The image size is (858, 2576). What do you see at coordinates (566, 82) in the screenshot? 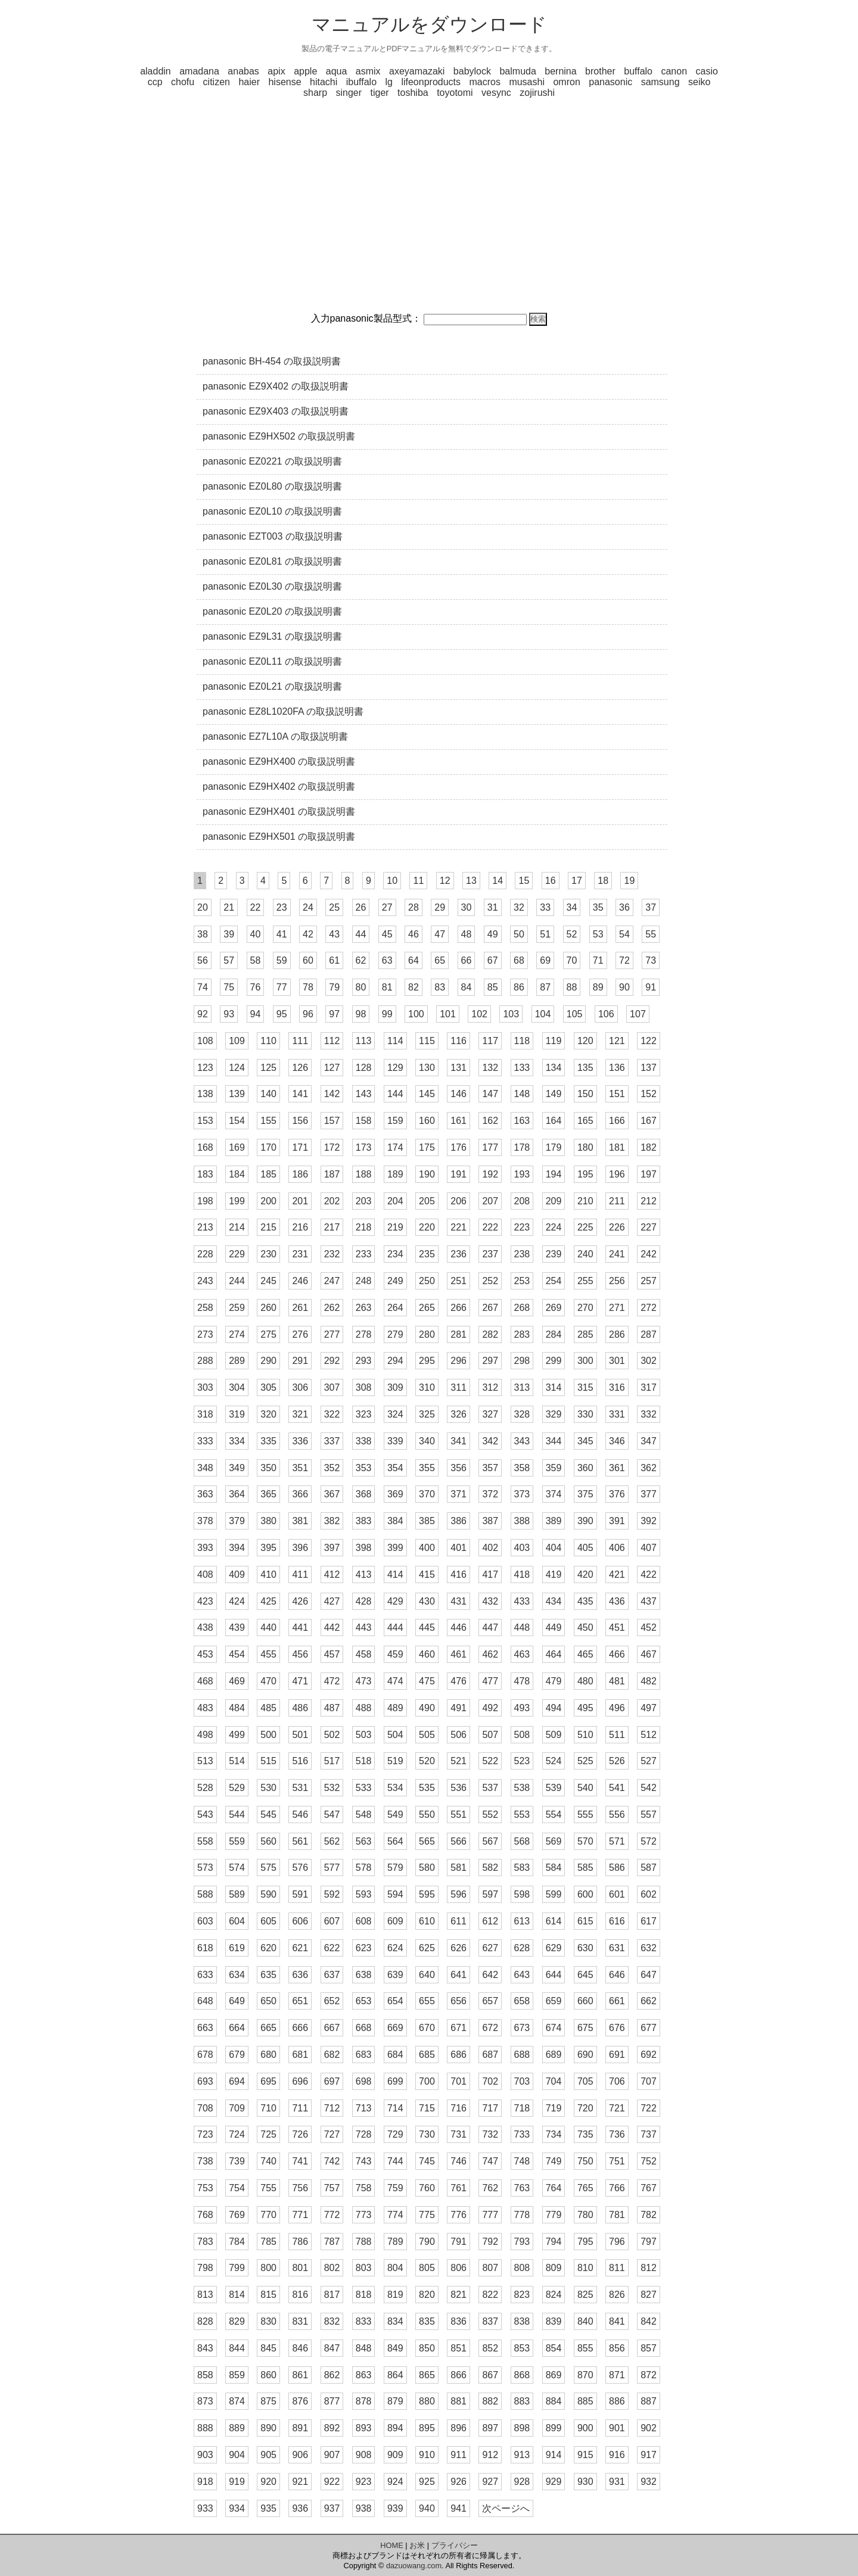
I see `omron` at bounding box center [566, 82].